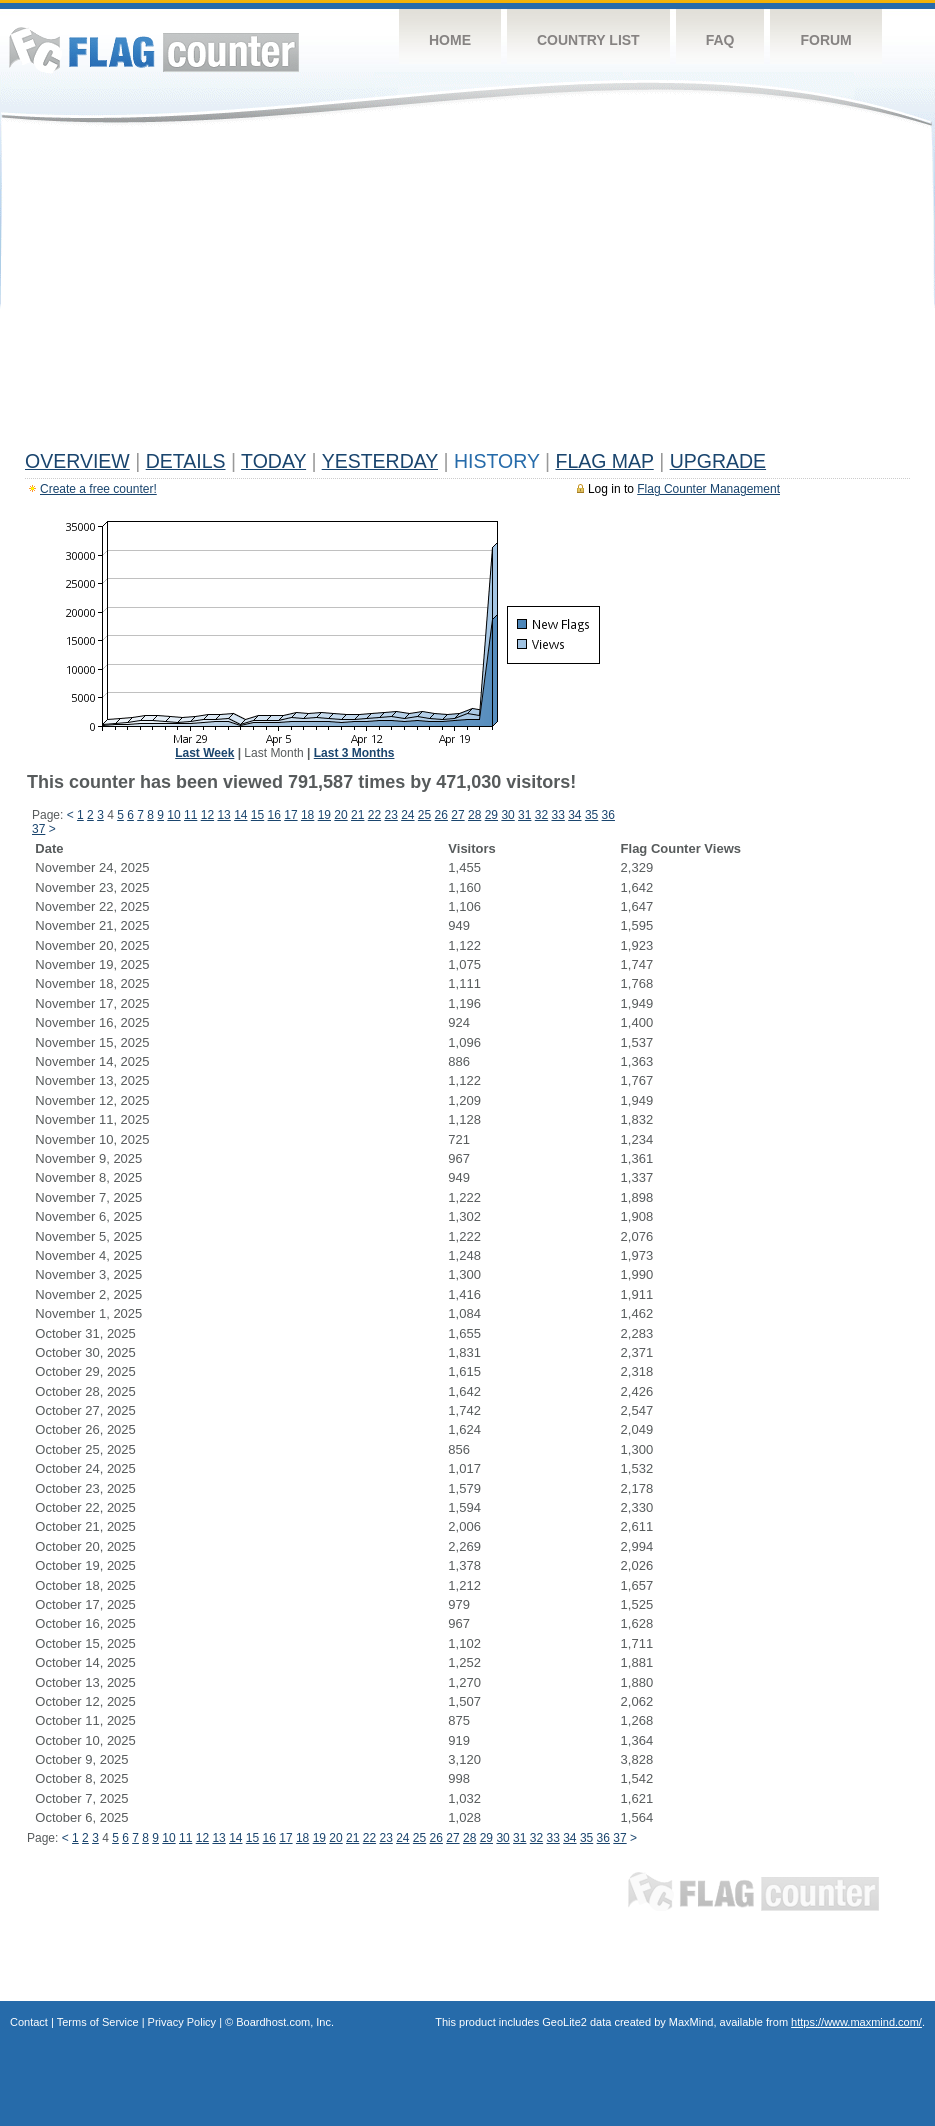  Describe the element at coordinates (154, 49) in the screenshot. I see `Flag Counter` at that location.